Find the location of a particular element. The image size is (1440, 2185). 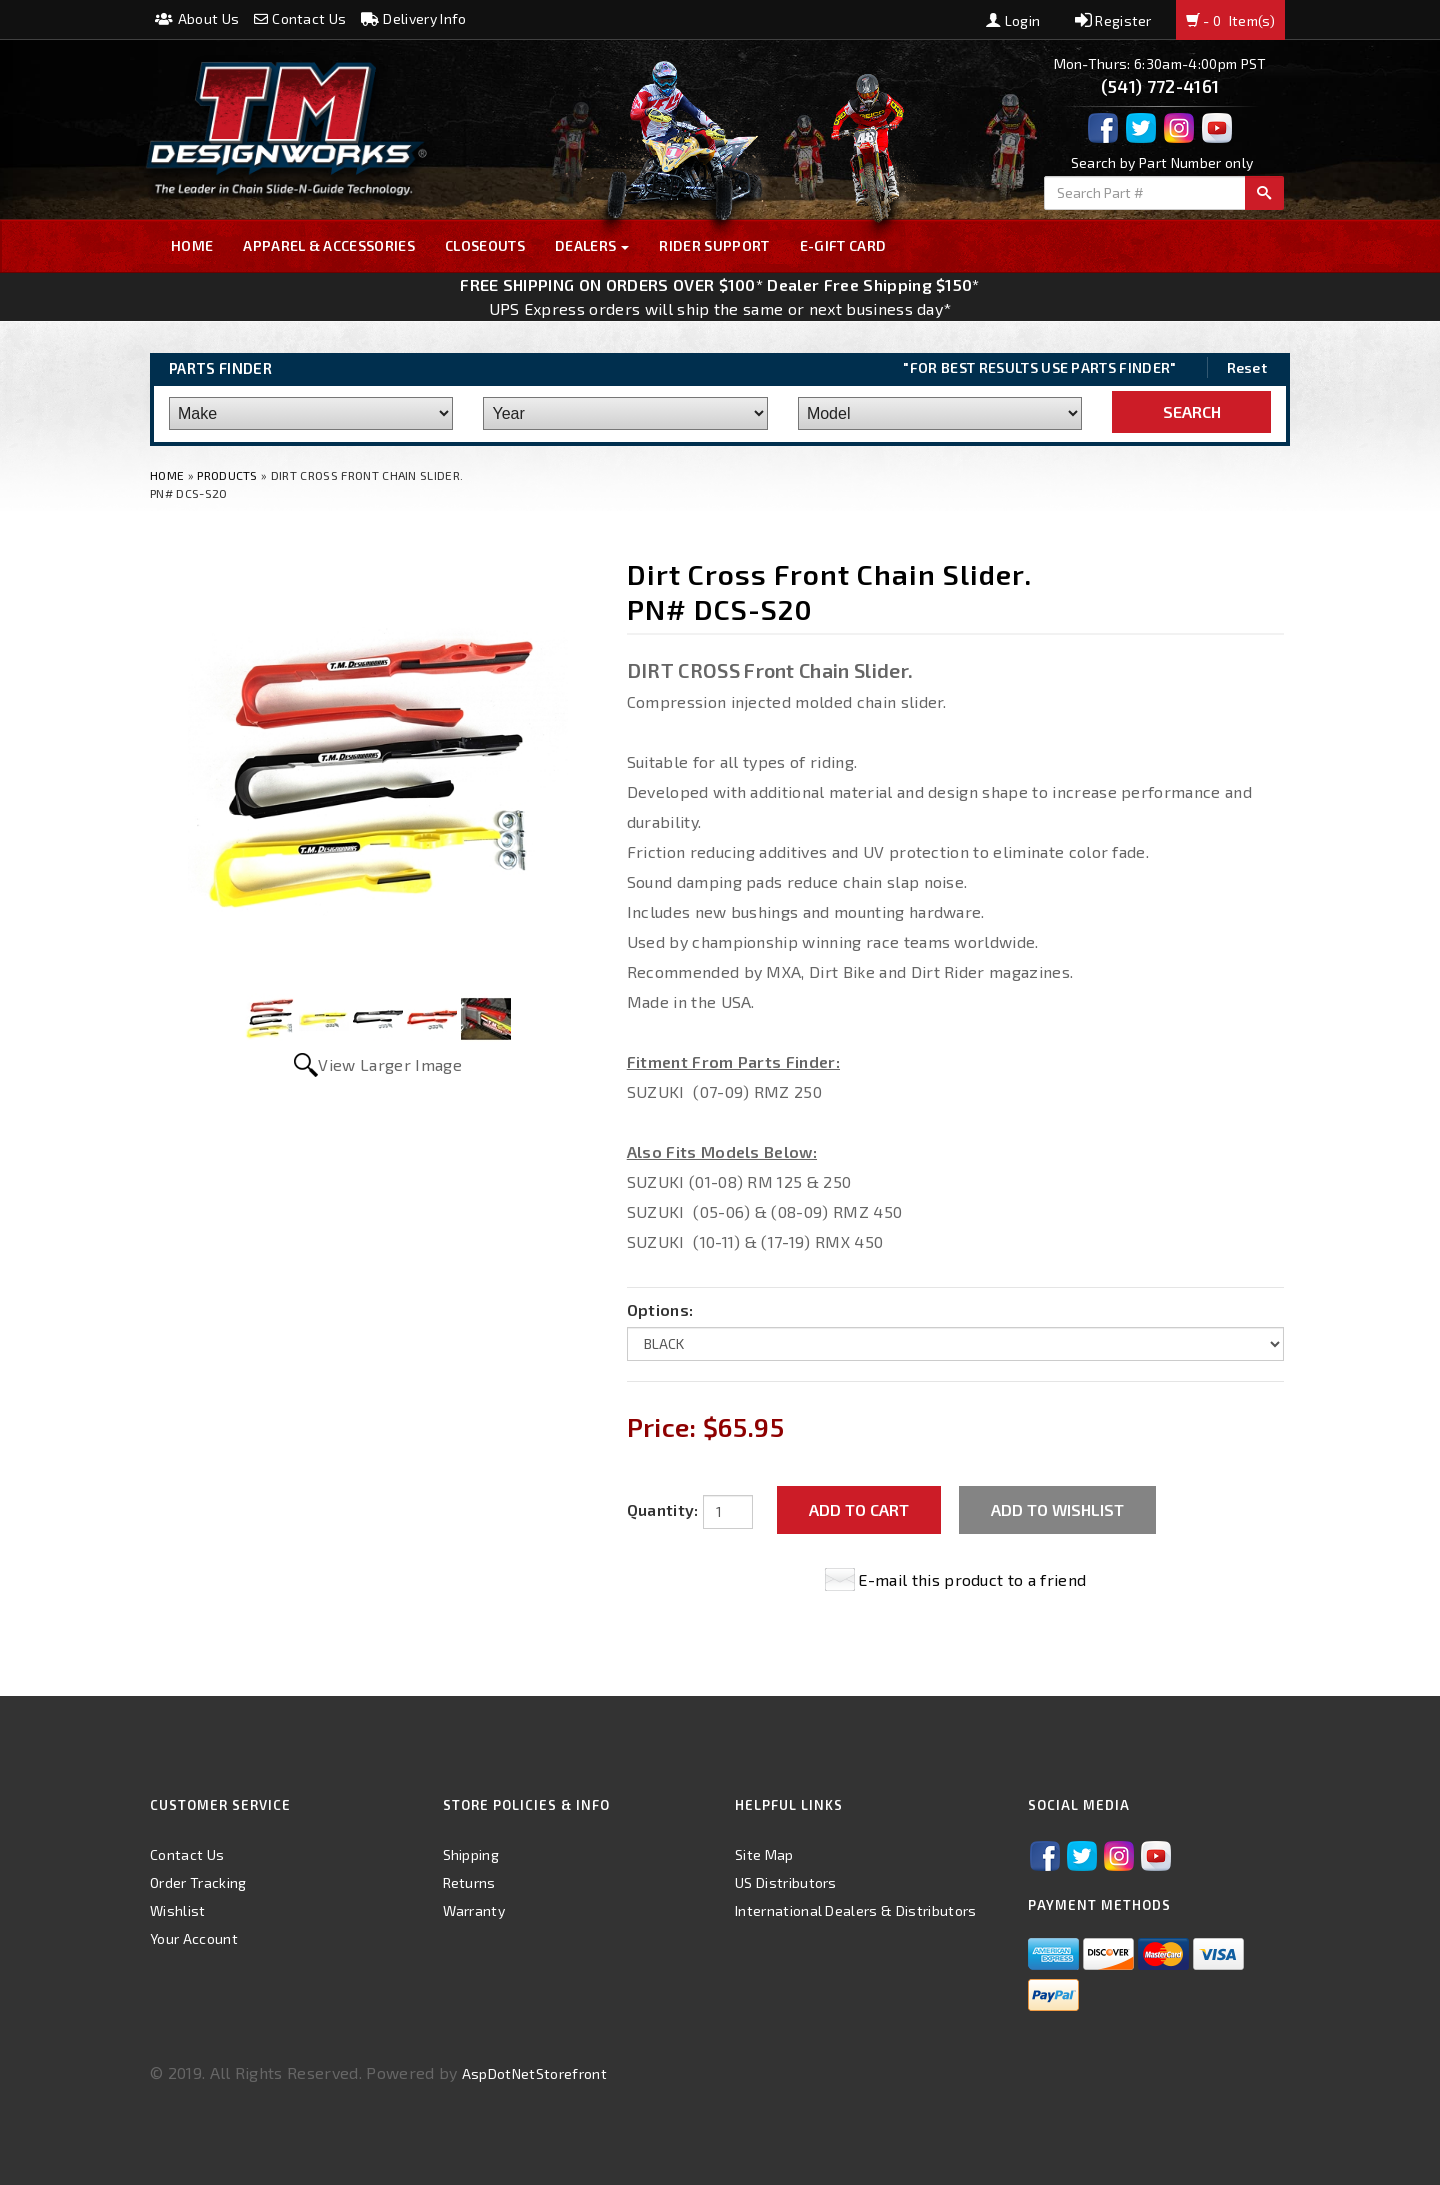

US Distributors is located at coordinates (786, 1882).